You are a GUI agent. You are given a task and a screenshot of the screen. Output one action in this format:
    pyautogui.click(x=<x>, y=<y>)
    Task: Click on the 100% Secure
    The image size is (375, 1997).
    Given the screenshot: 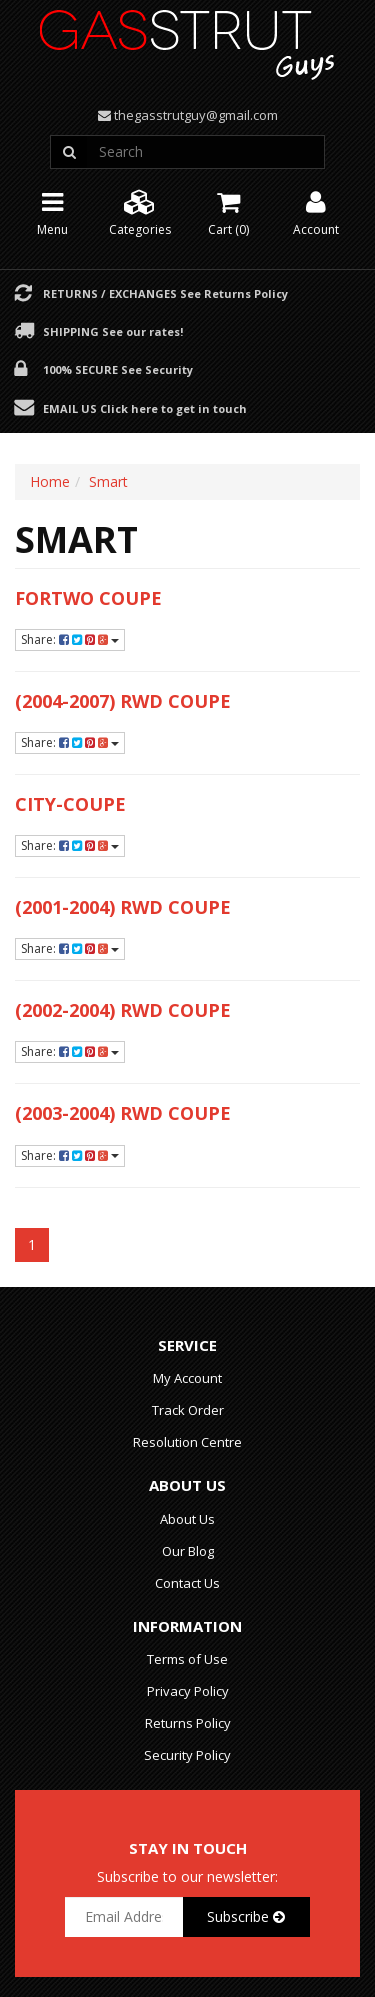 What is the action you would take?
    pyautogui.click(x=118, y=369)
    